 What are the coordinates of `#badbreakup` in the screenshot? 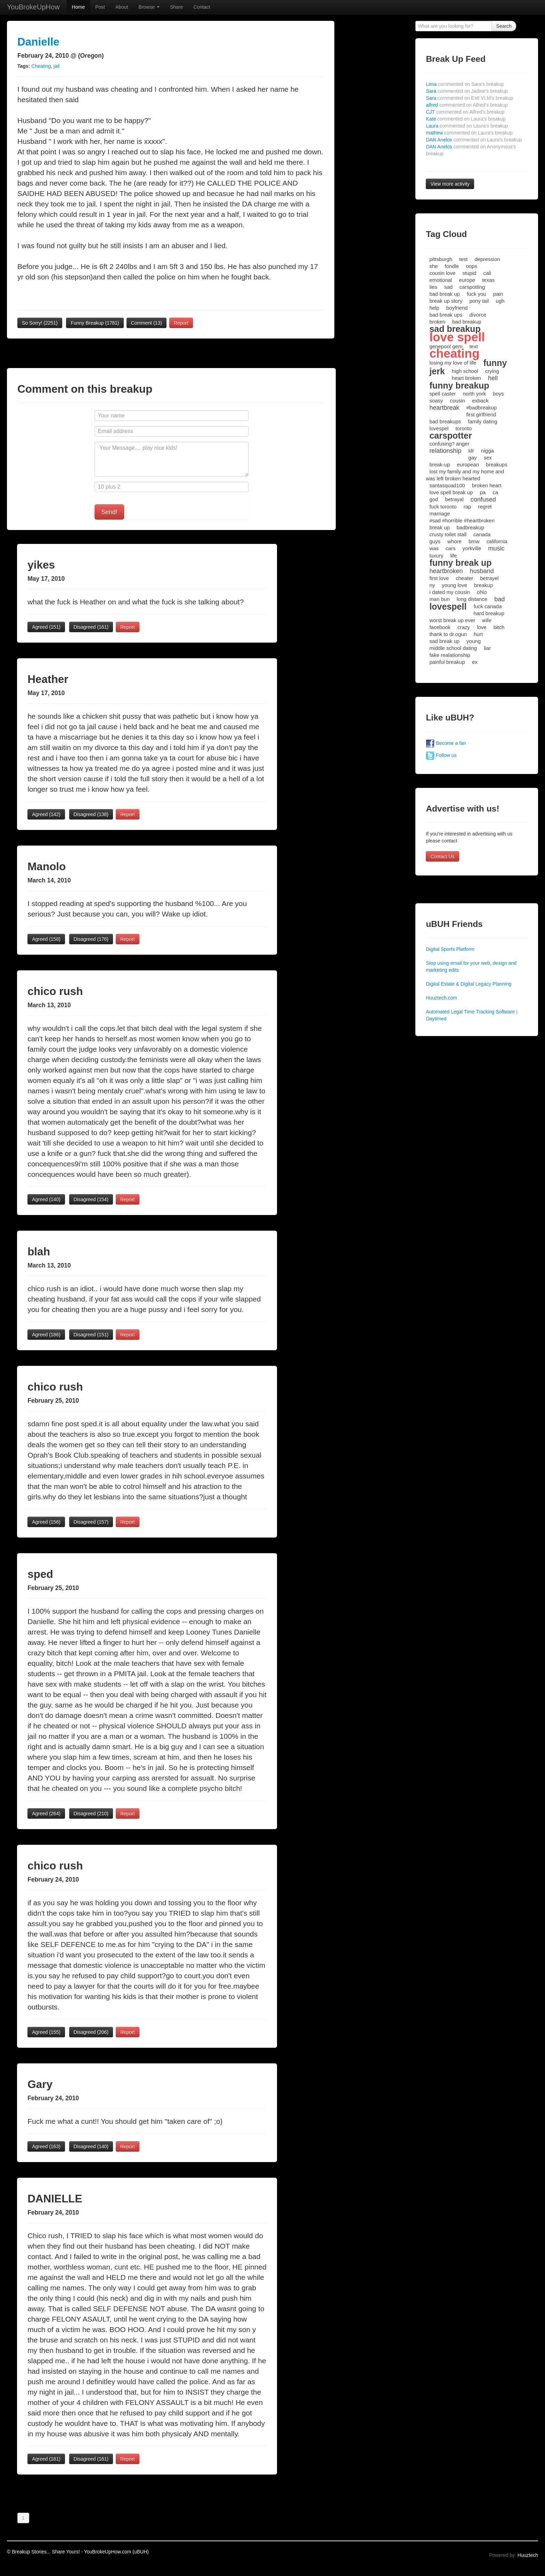 It's located at (481, 407).